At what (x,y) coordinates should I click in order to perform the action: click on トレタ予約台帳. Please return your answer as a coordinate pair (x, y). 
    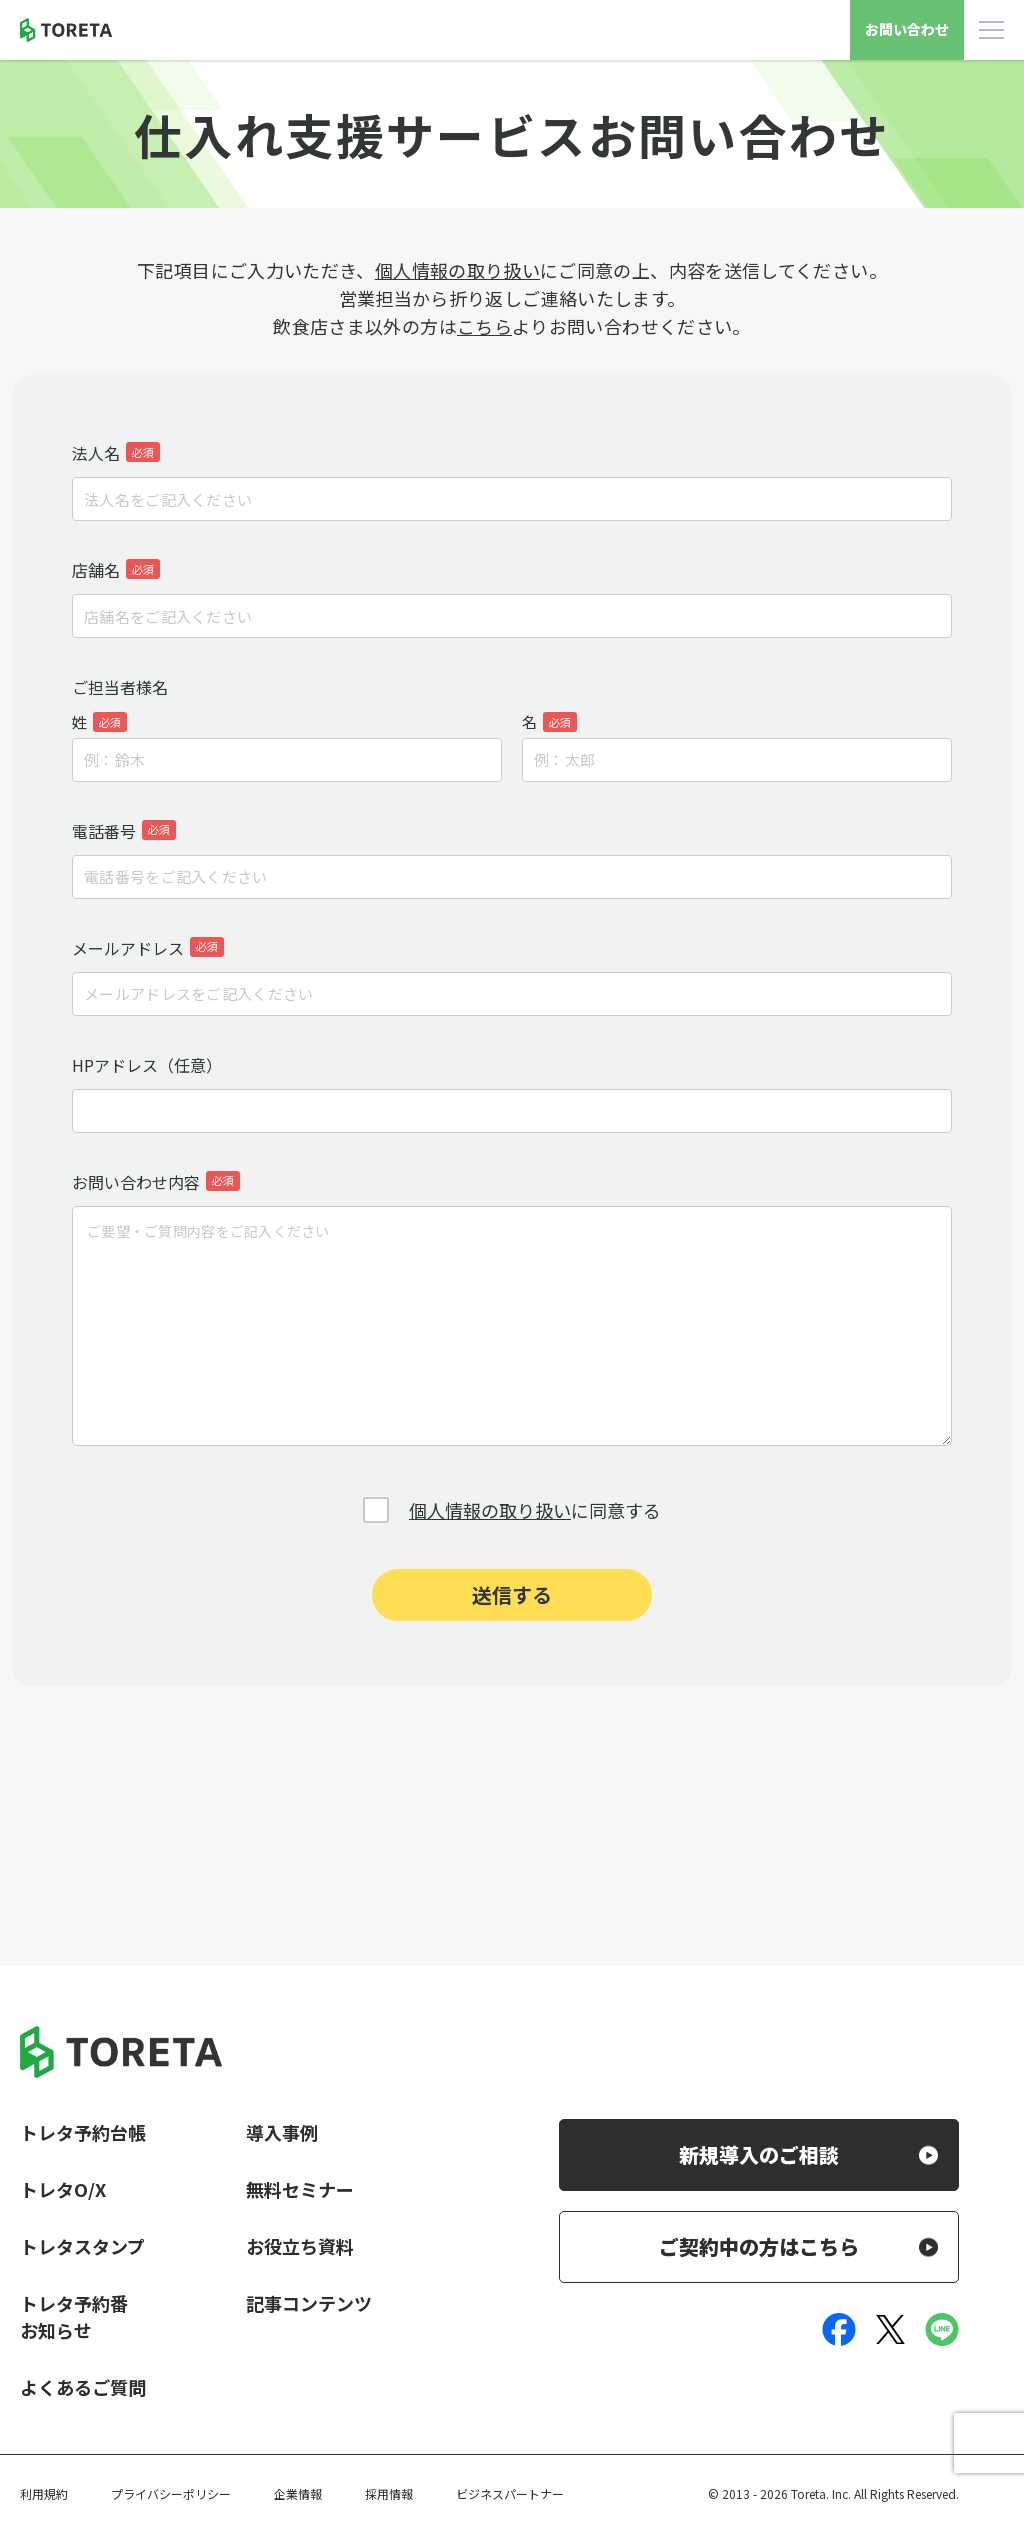
    Looking at the image, I should click on (83, 2132).